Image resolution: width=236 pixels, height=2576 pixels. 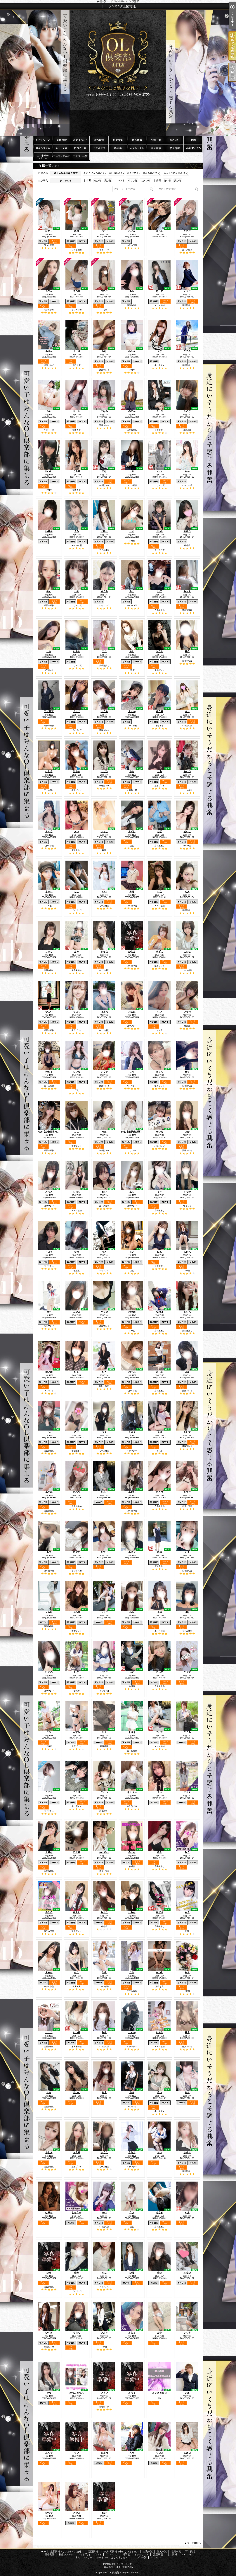 I want to click on るの, so click(x=159, y=1432).